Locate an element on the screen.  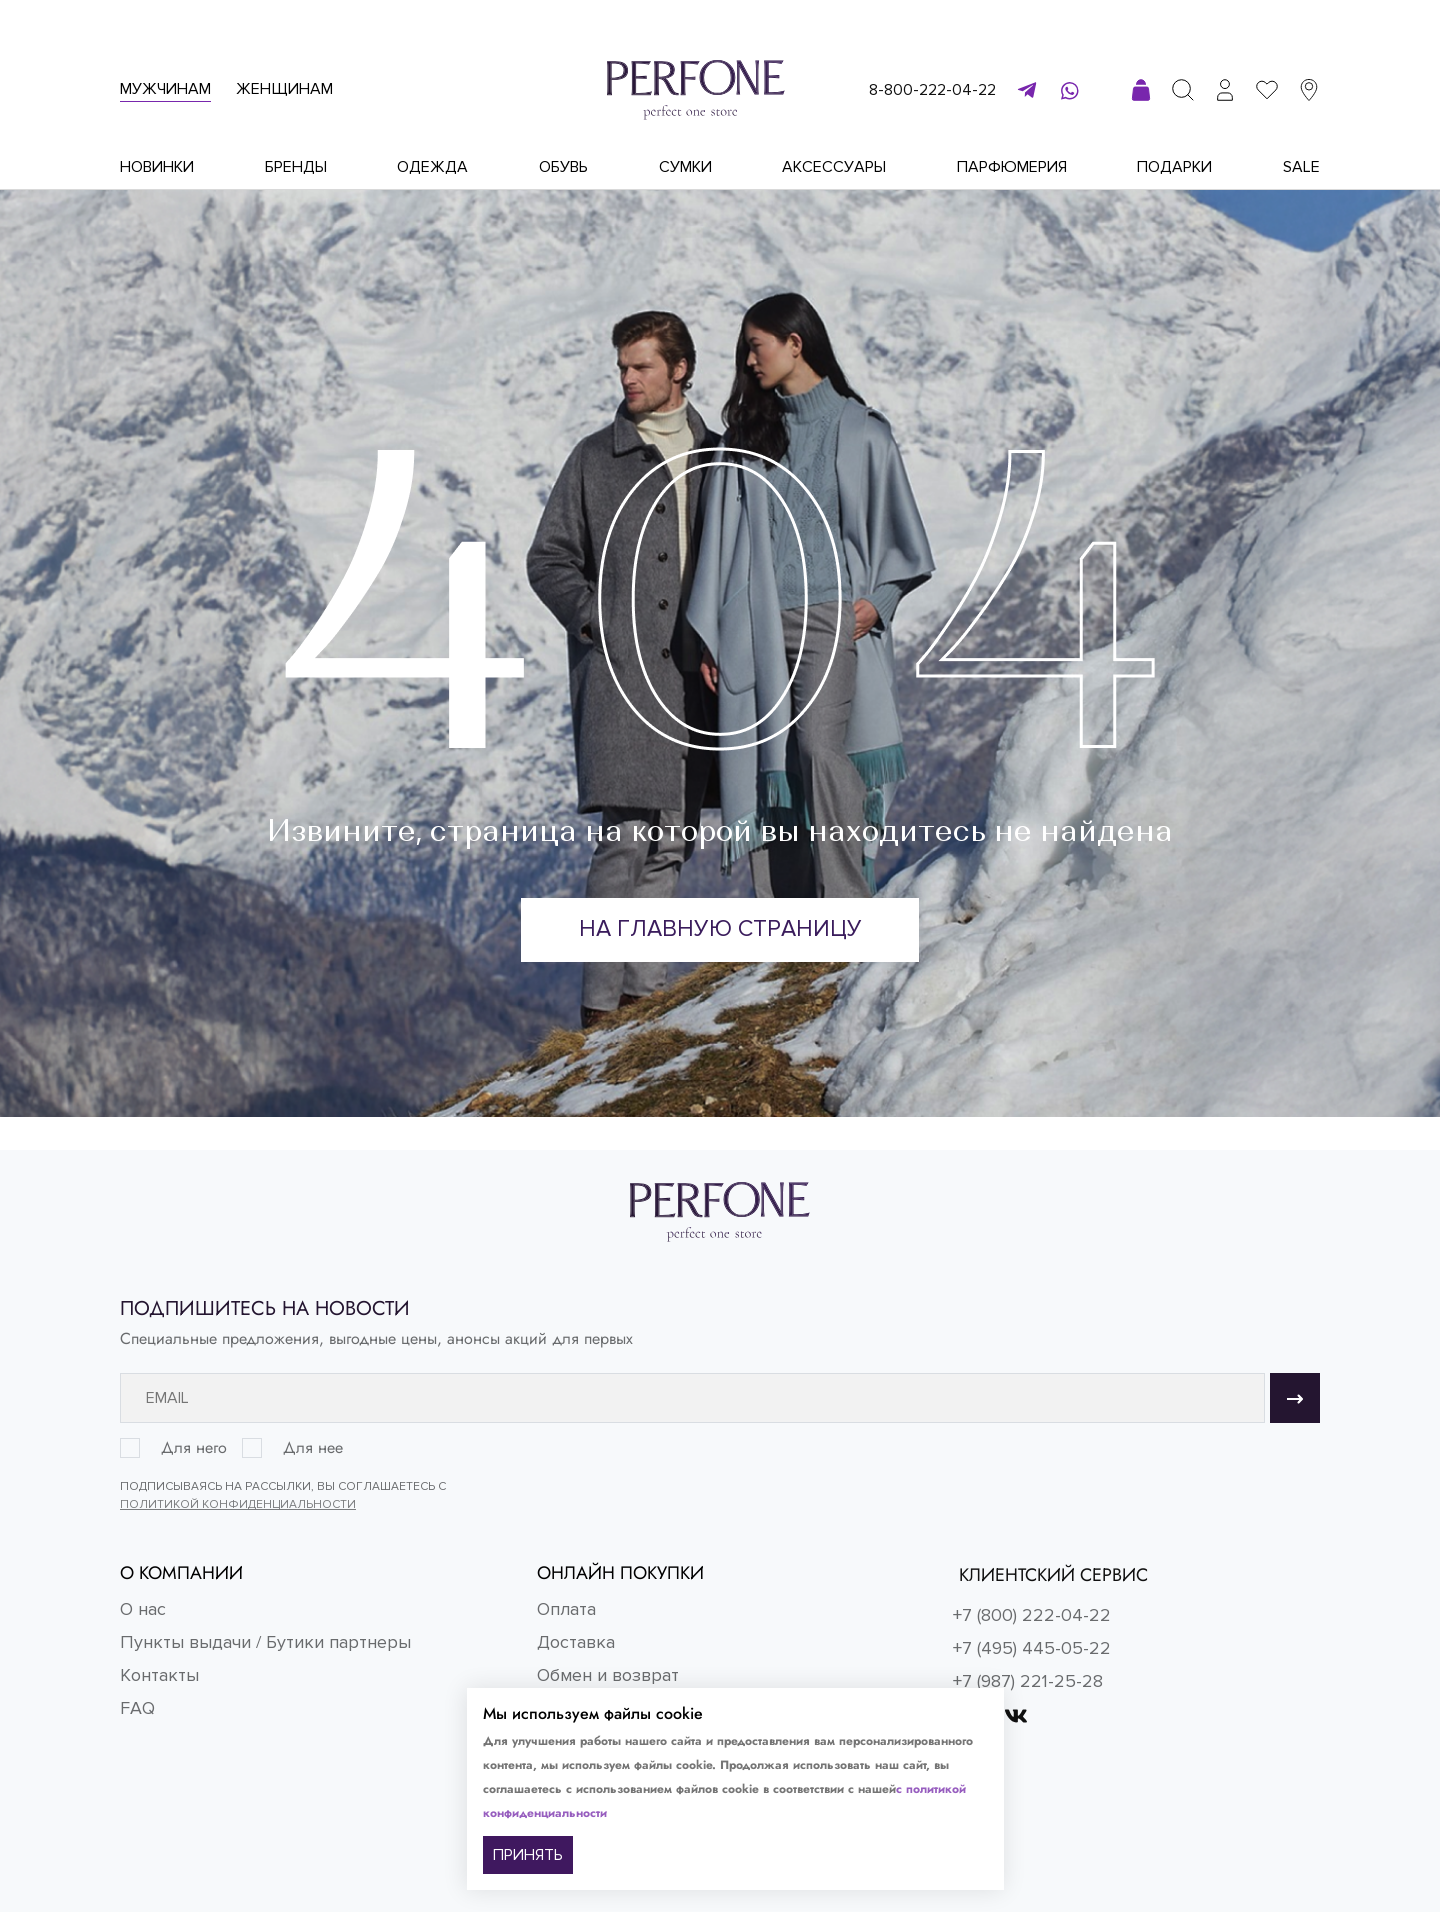
Для него is located at coordinates (194, 1448).